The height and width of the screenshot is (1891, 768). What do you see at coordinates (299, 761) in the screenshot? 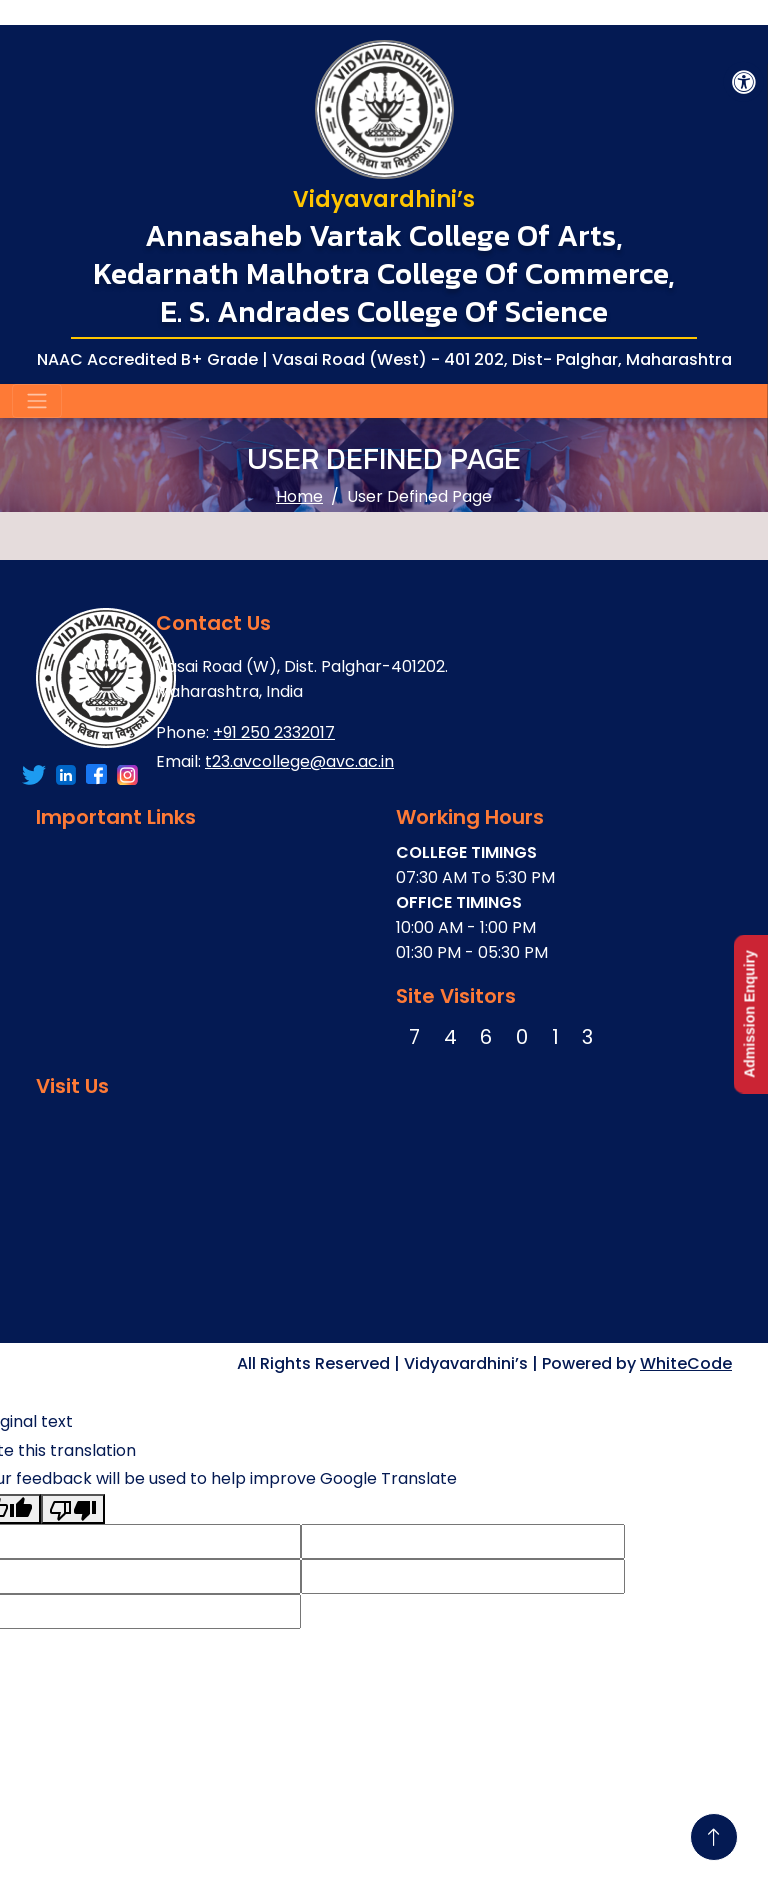
I see `t23.avcollege@avc.ac.in` at bounding box center [299, 761].